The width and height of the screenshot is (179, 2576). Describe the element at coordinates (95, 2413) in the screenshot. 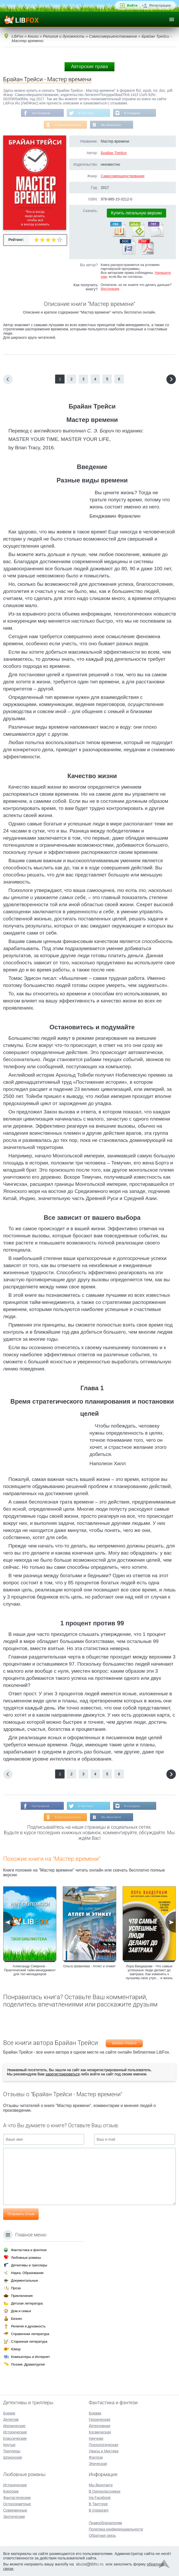

I see `Боевая` at that location.